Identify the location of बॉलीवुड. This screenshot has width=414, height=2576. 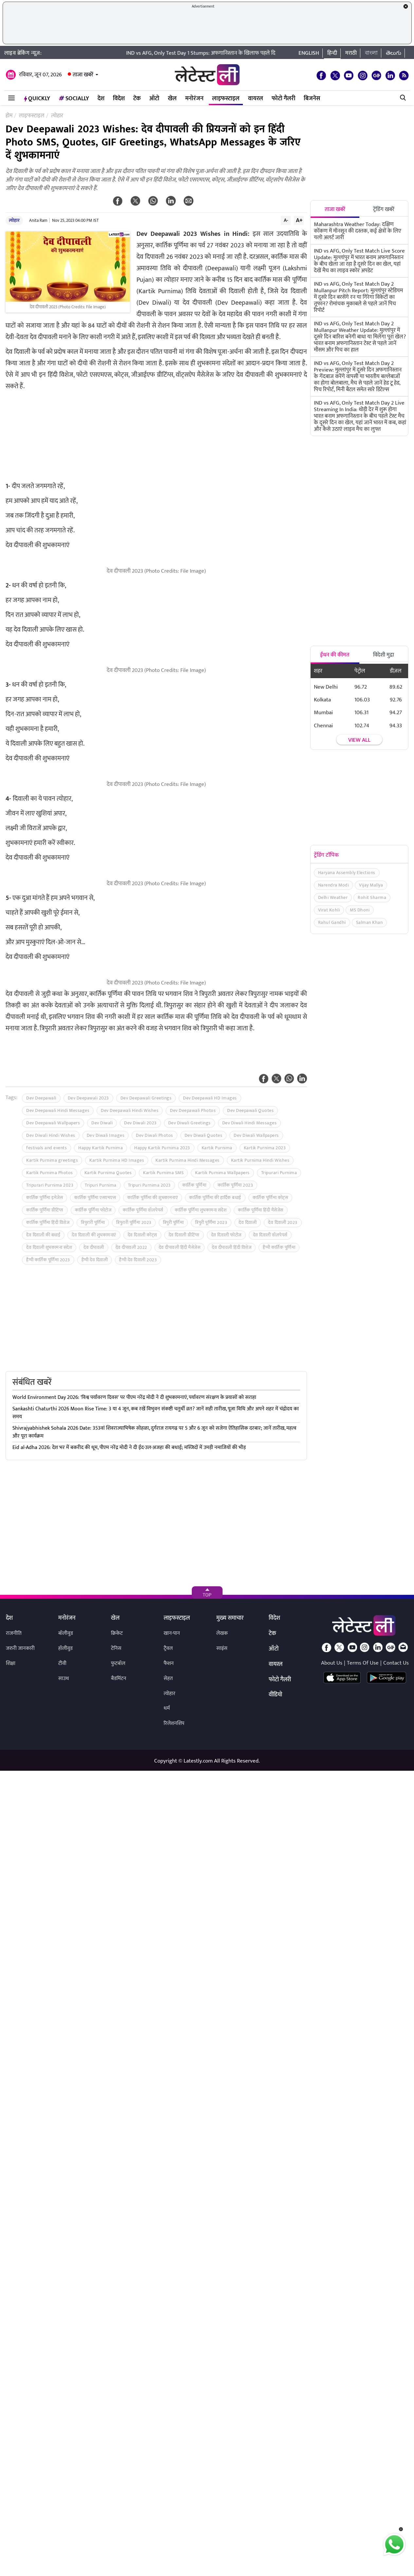
(65, 1633).